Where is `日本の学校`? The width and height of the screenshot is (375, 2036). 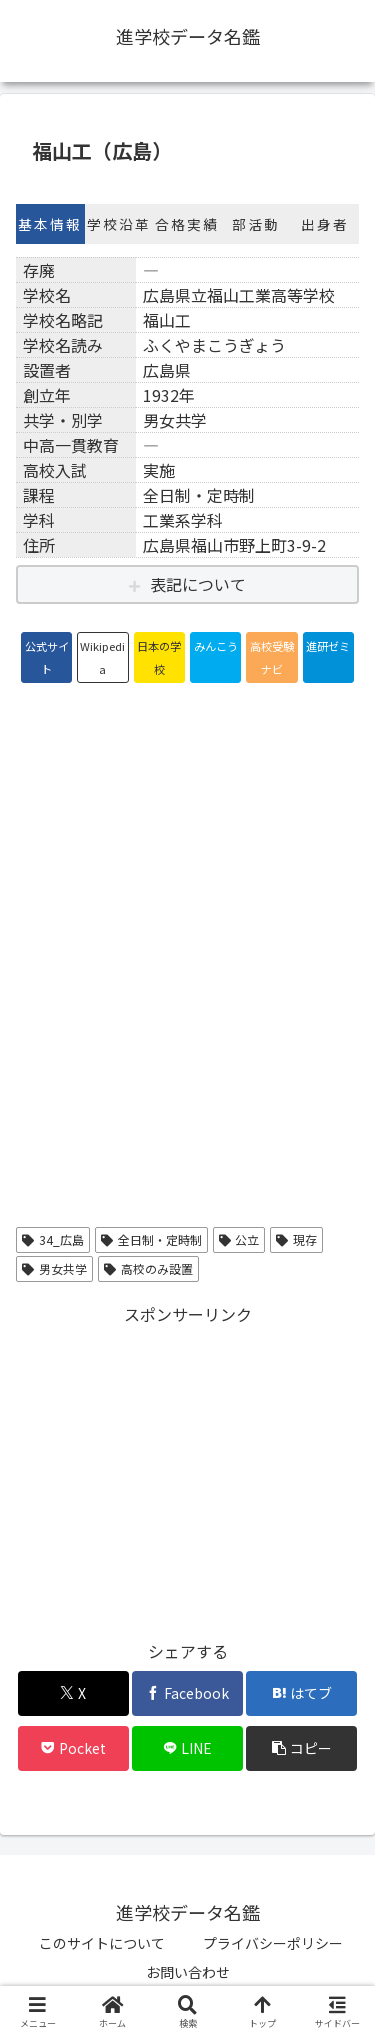
日本の学校 is located at coordinates (159, 657).